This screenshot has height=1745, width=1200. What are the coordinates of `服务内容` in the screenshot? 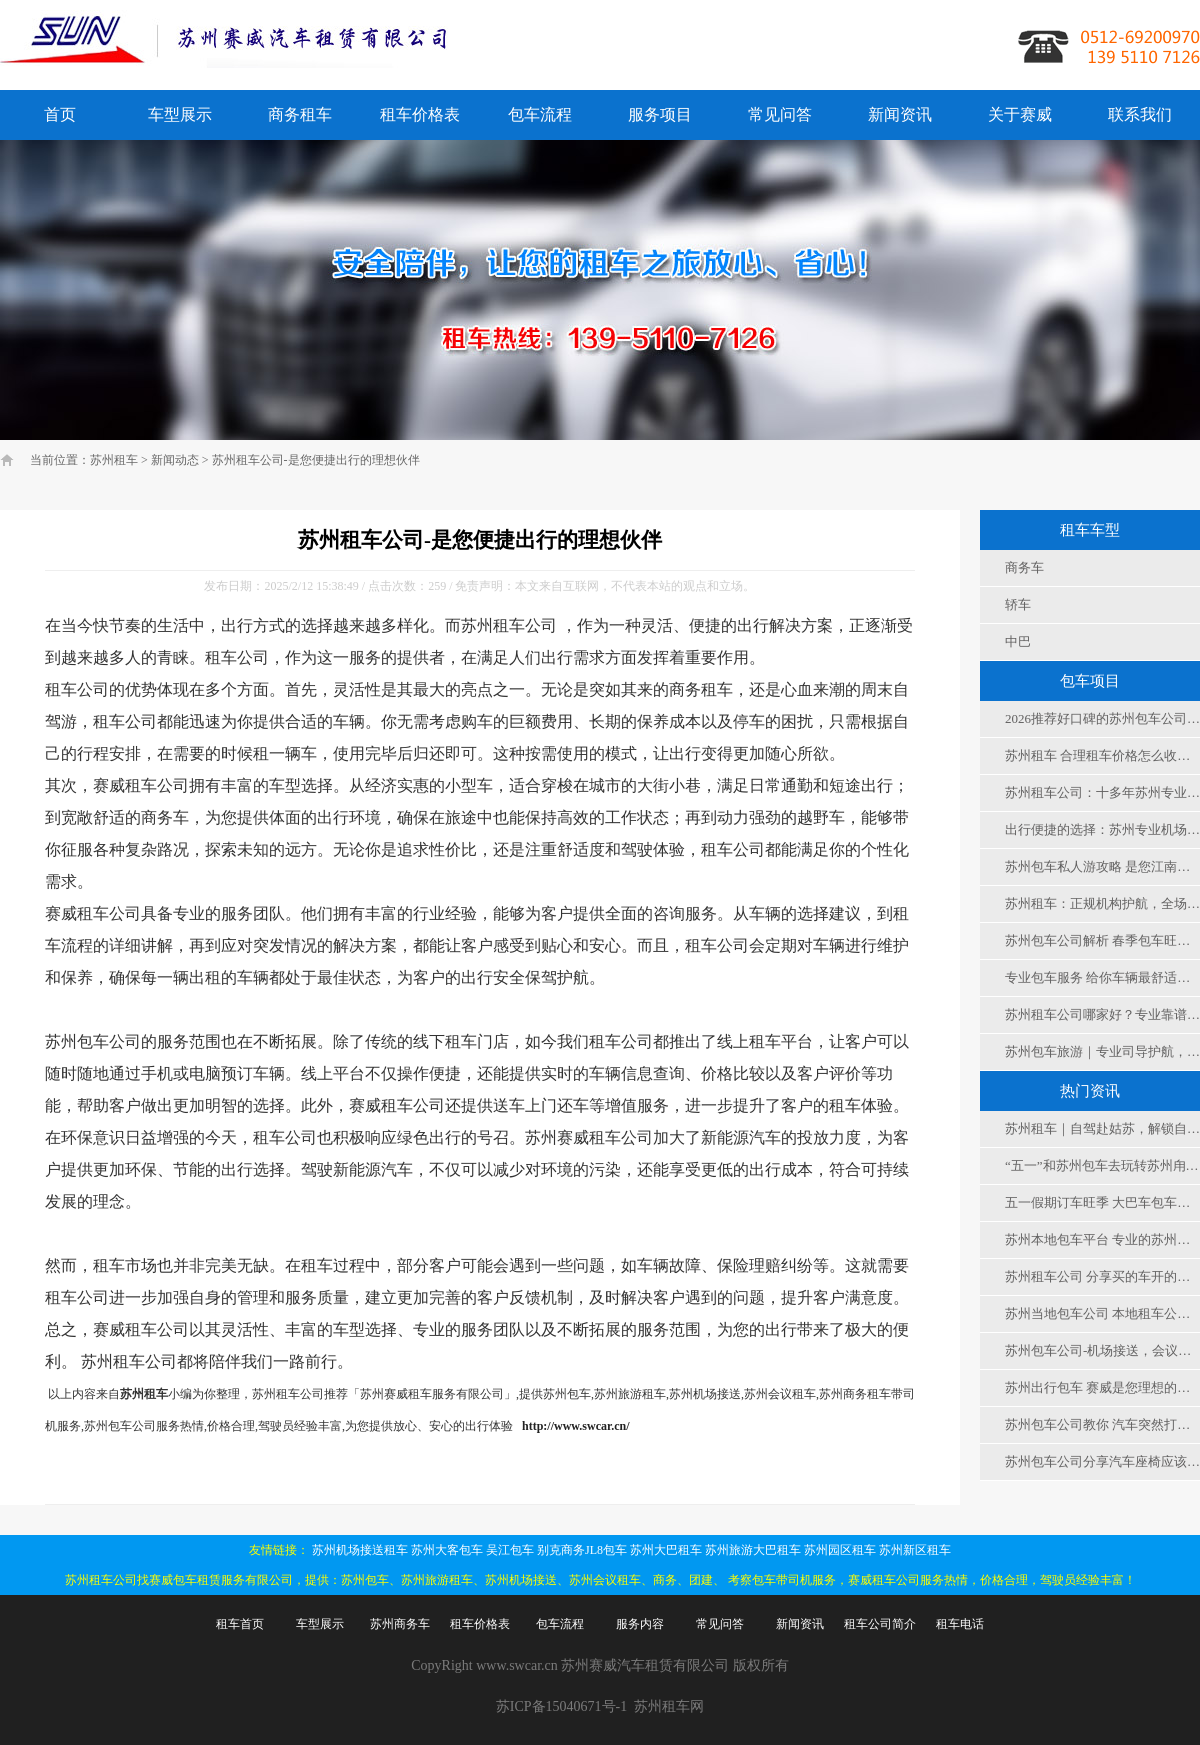 It's located at (640, 1624).